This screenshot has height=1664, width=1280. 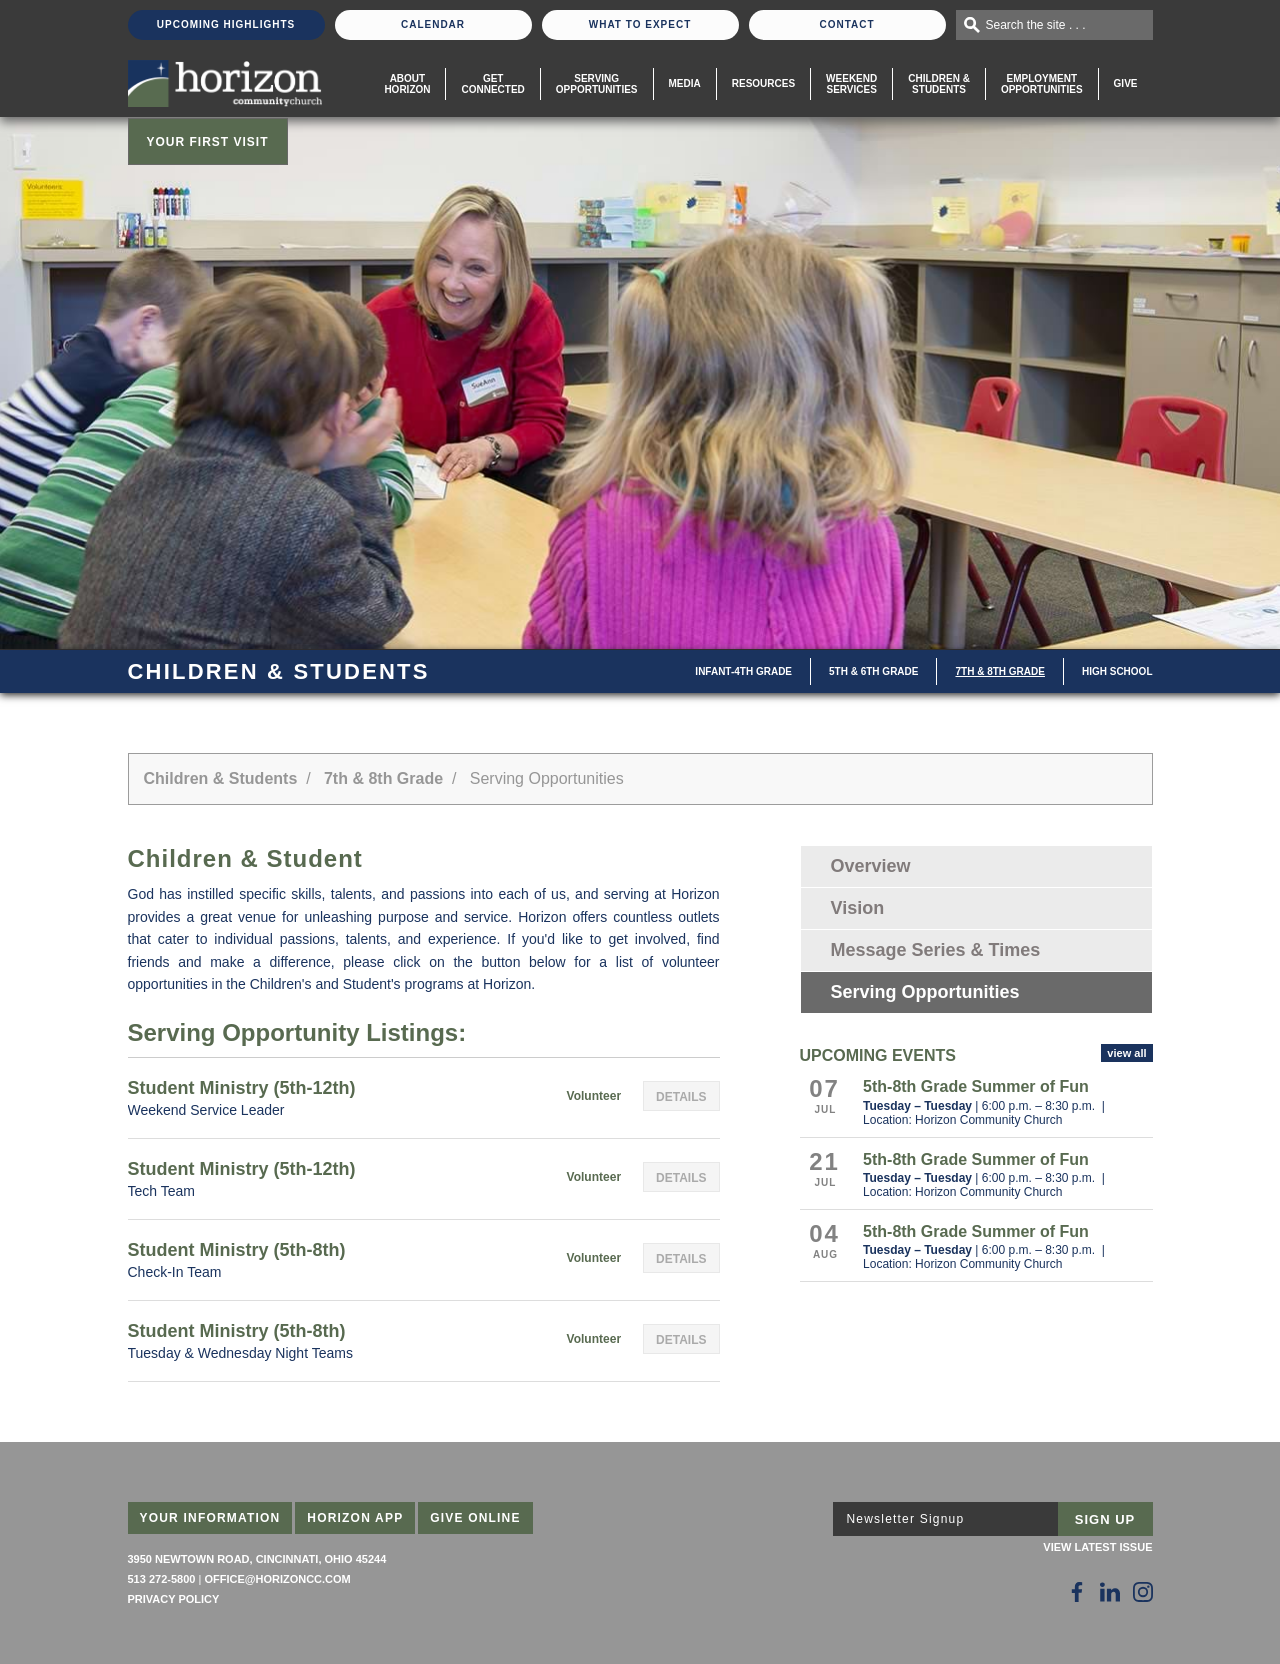 I want to click on view all, so click(x=1126, y=1053).